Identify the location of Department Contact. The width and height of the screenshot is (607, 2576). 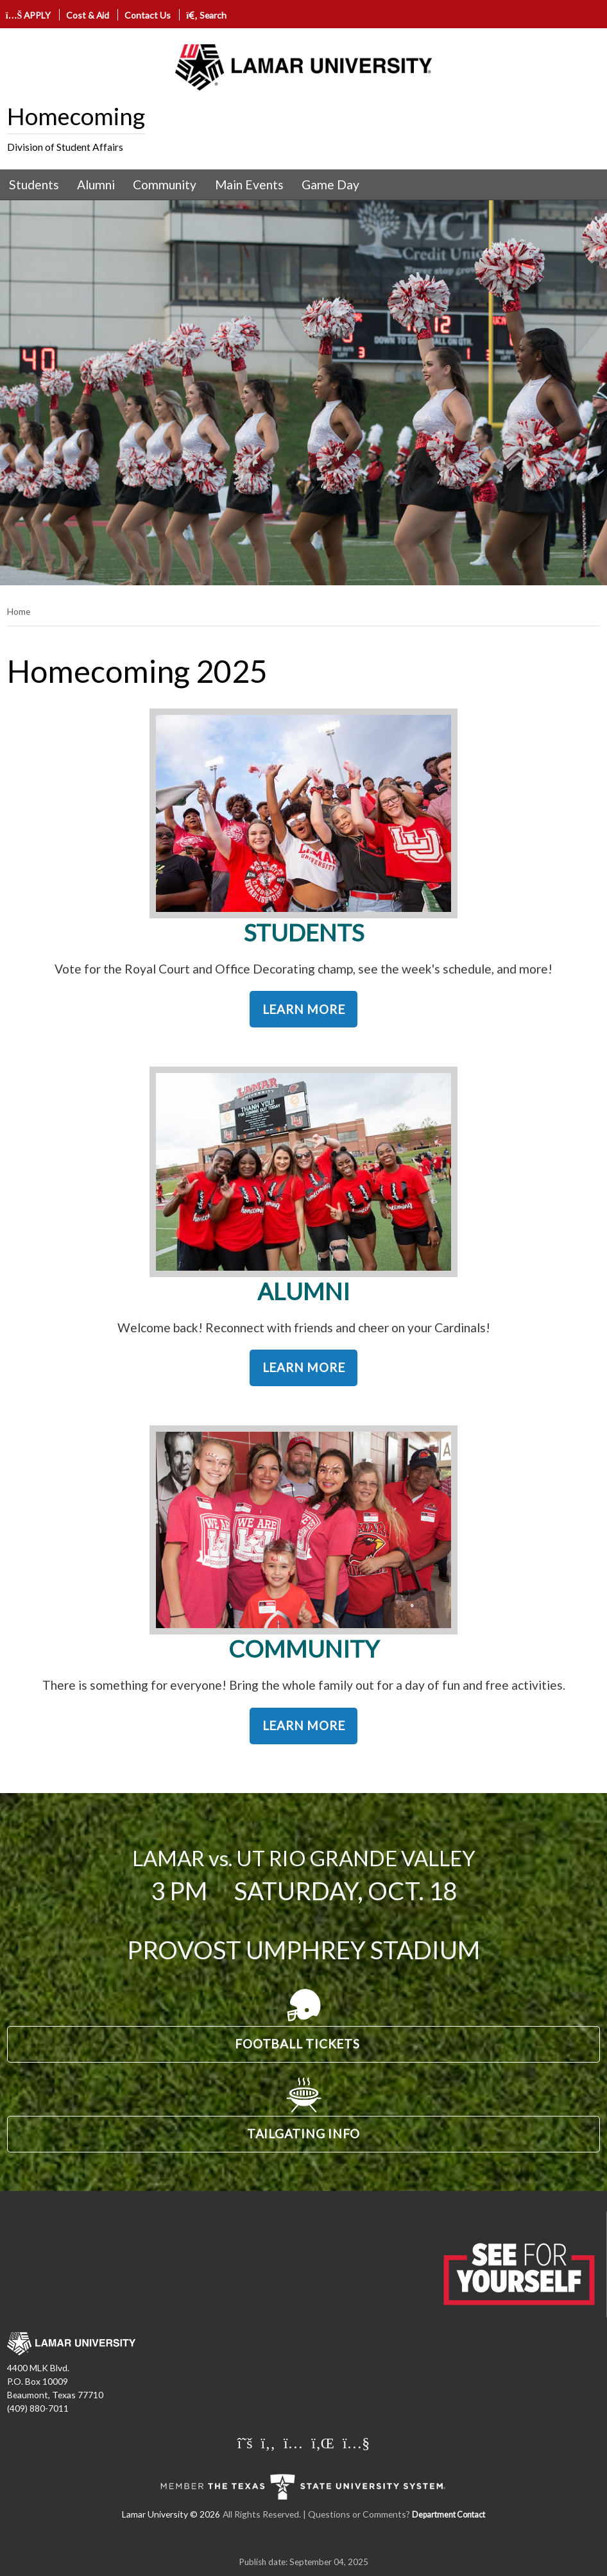
(448, 2515).